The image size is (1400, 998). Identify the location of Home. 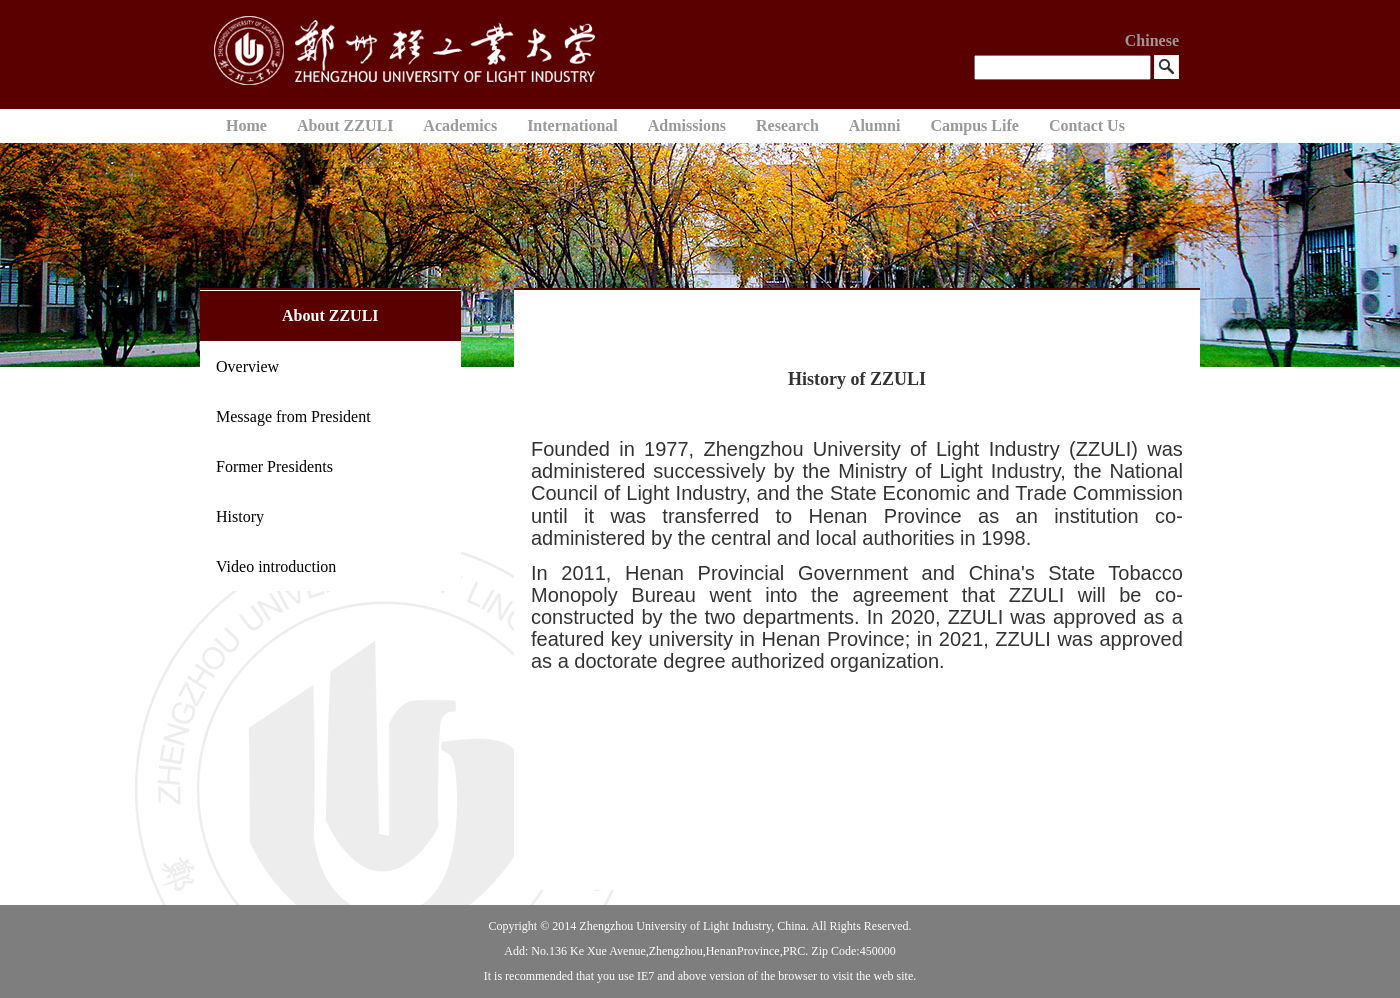
(246, 125).